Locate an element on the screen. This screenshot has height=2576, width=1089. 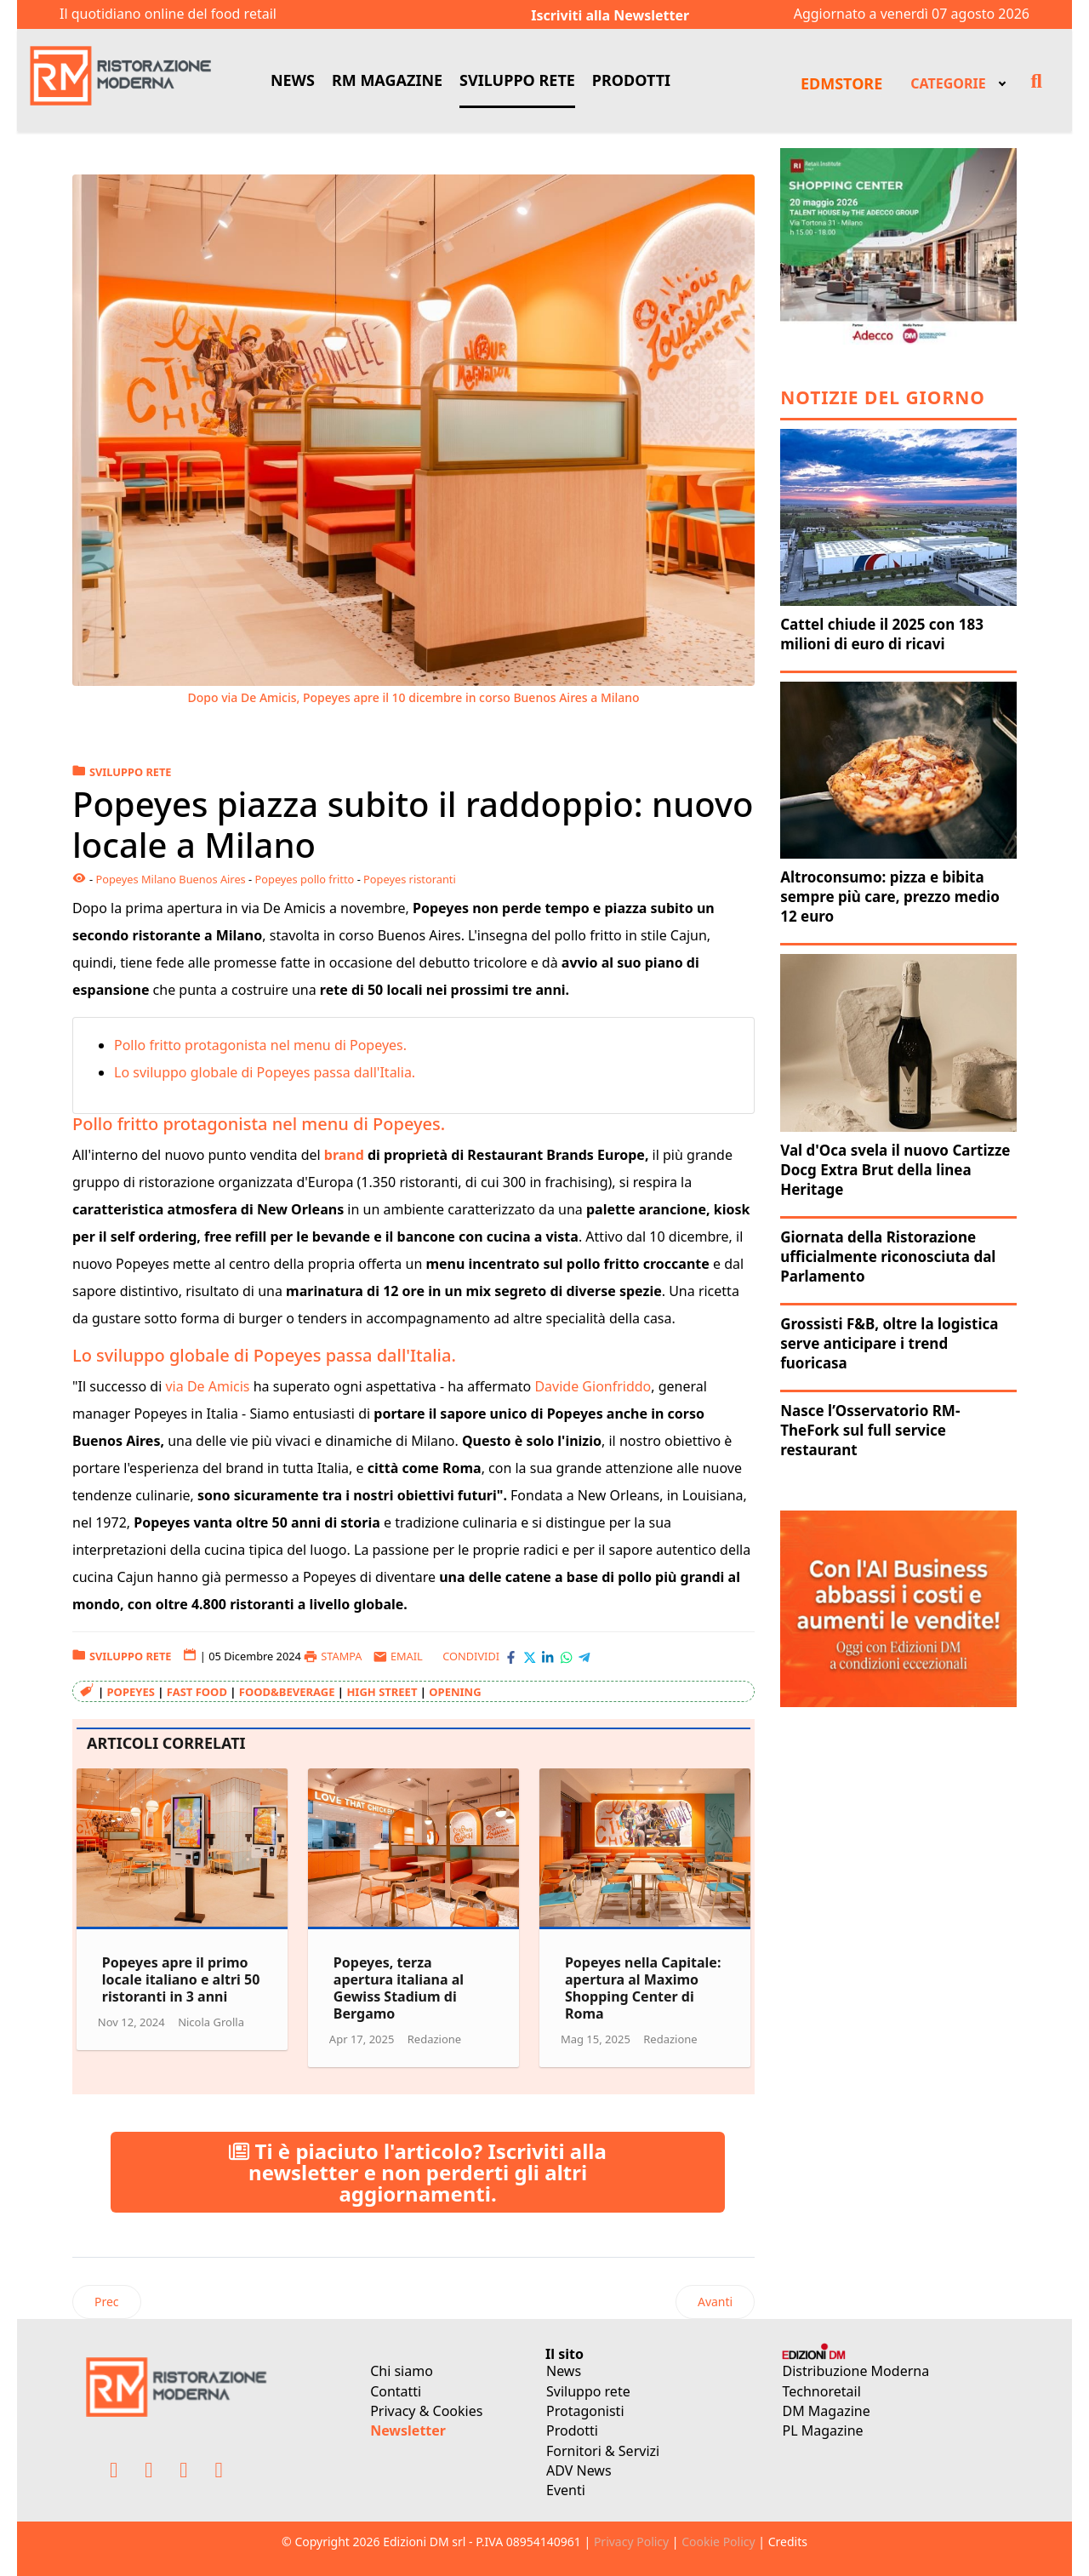
Popeyes apre il primo locale italiano e altri 50 ristoranti in 3 anni is located at coordinates (181, 1979).